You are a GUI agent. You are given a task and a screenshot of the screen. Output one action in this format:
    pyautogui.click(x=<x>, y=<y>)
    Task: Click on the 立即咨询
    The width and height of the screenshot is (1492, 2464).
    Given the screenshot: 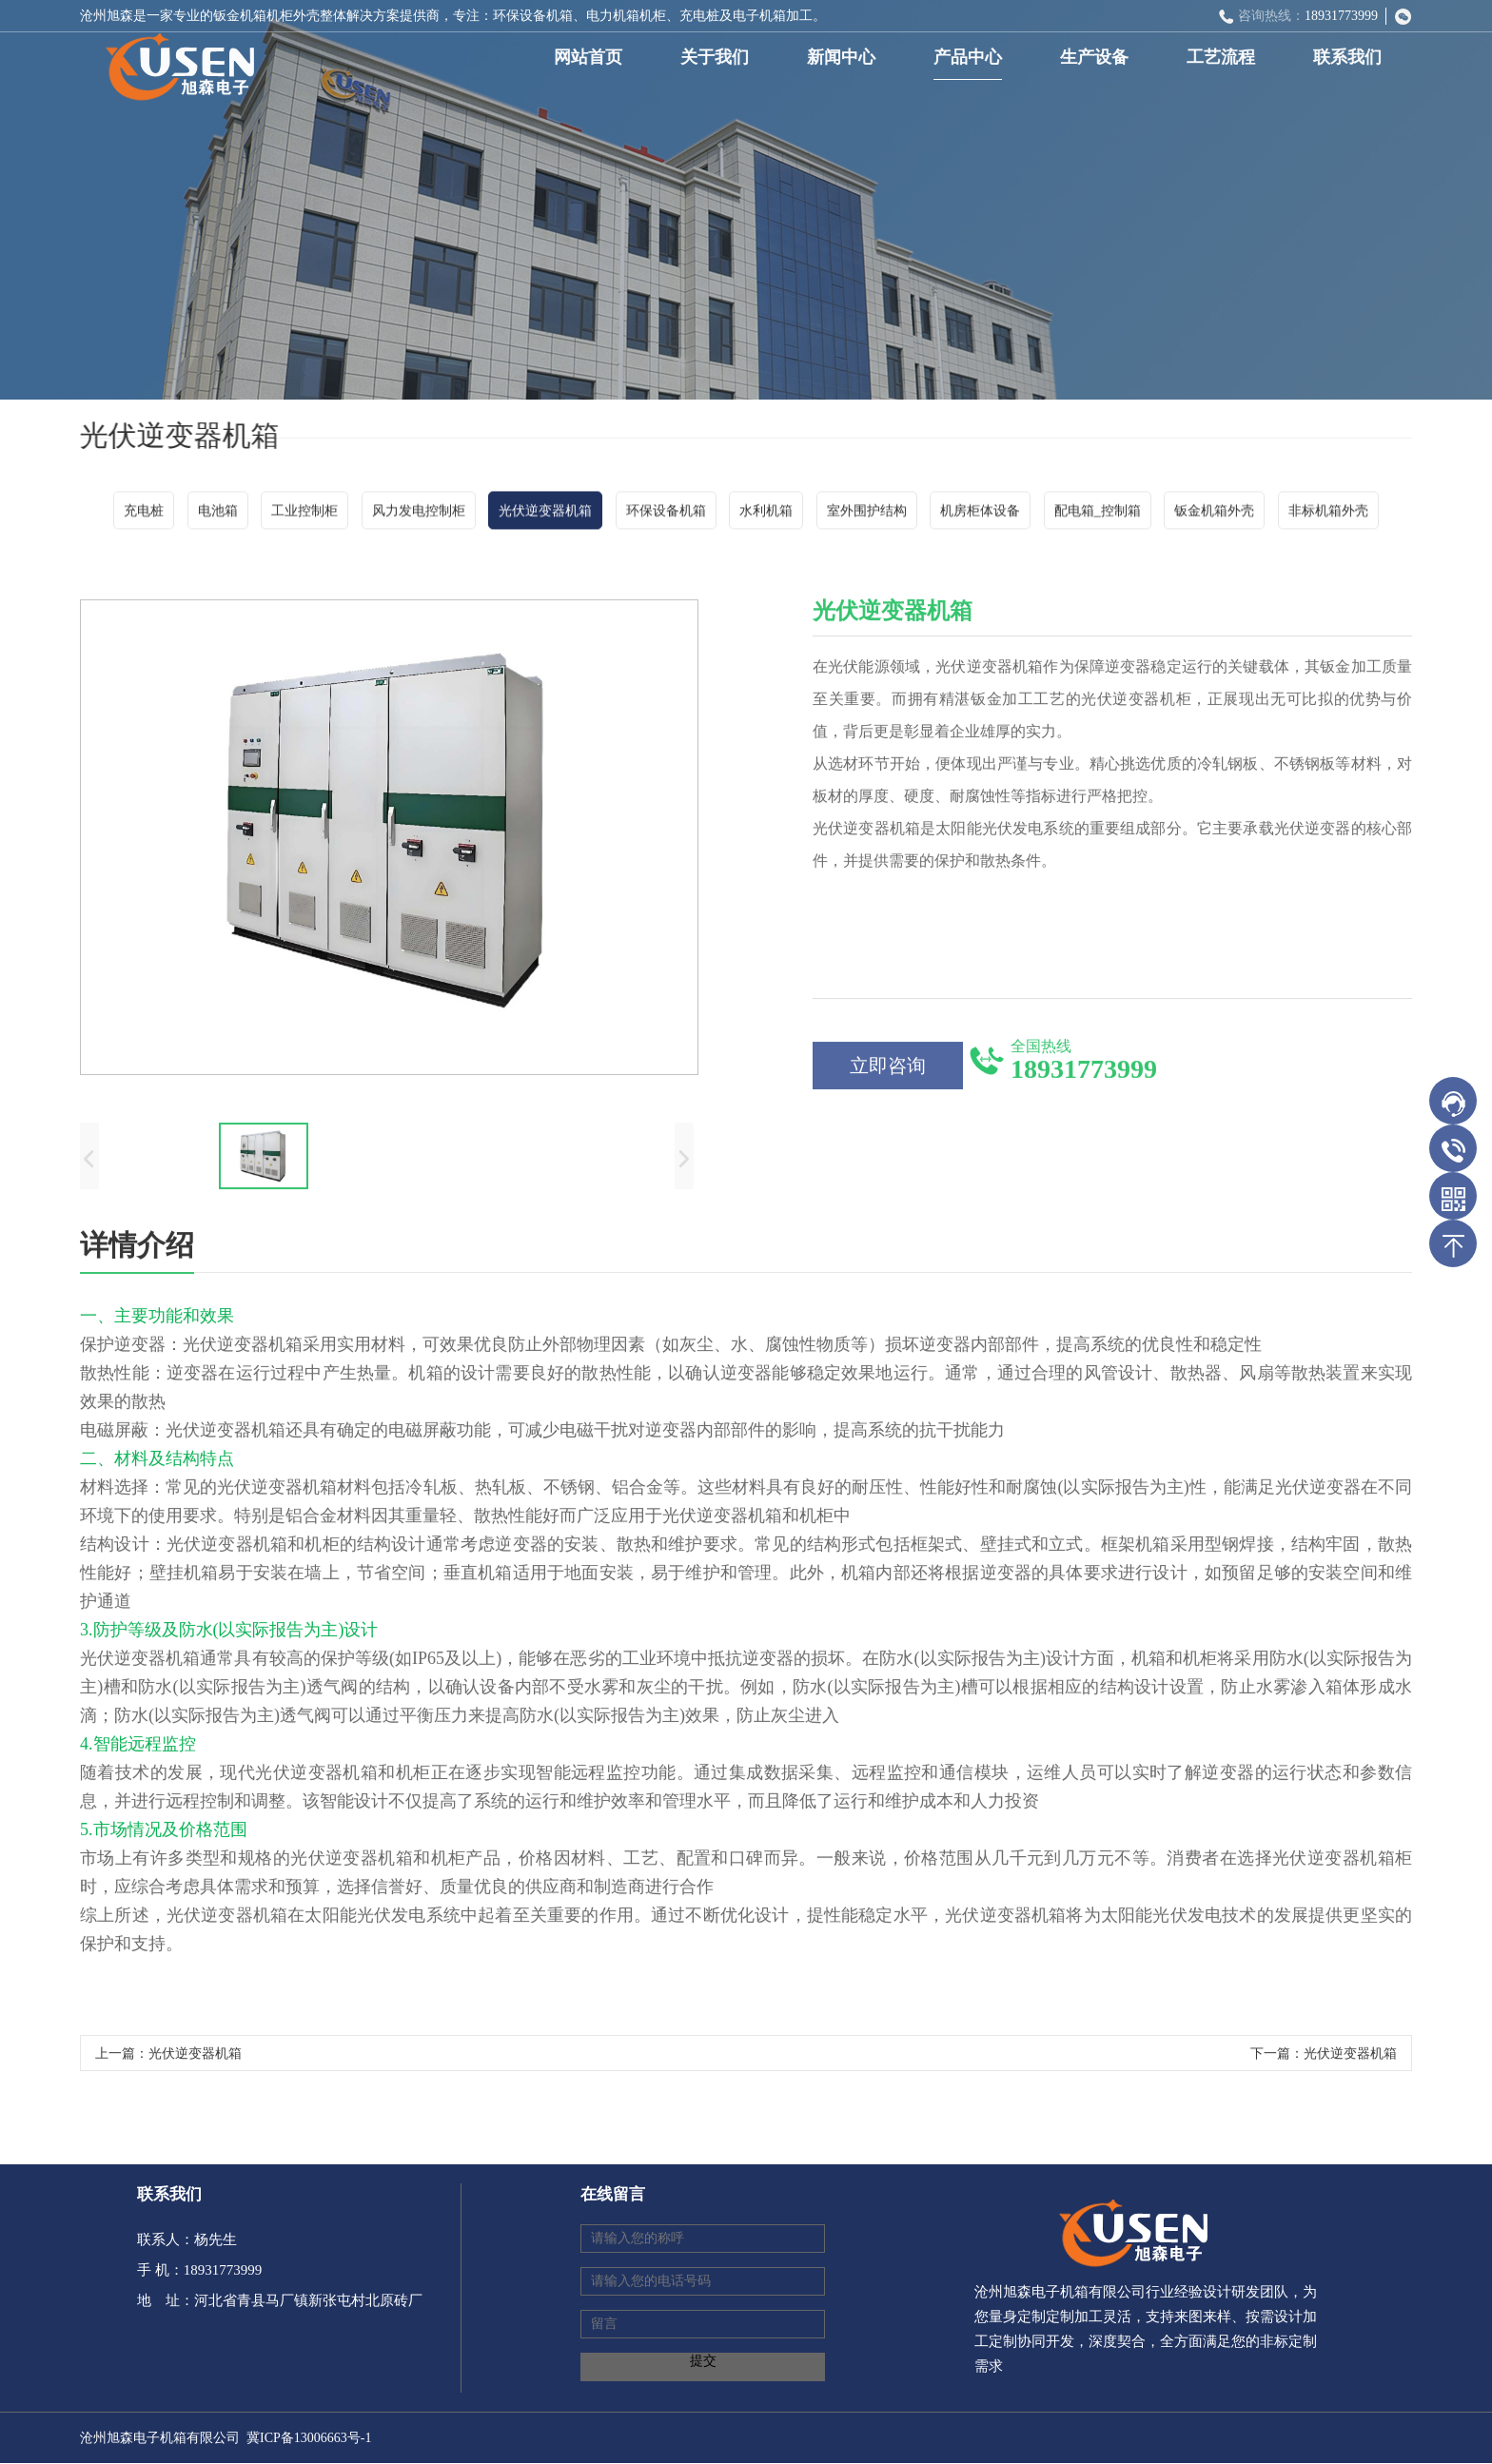 What is the action you would take?
    pyautogui.click(x=888, y=1070)
    